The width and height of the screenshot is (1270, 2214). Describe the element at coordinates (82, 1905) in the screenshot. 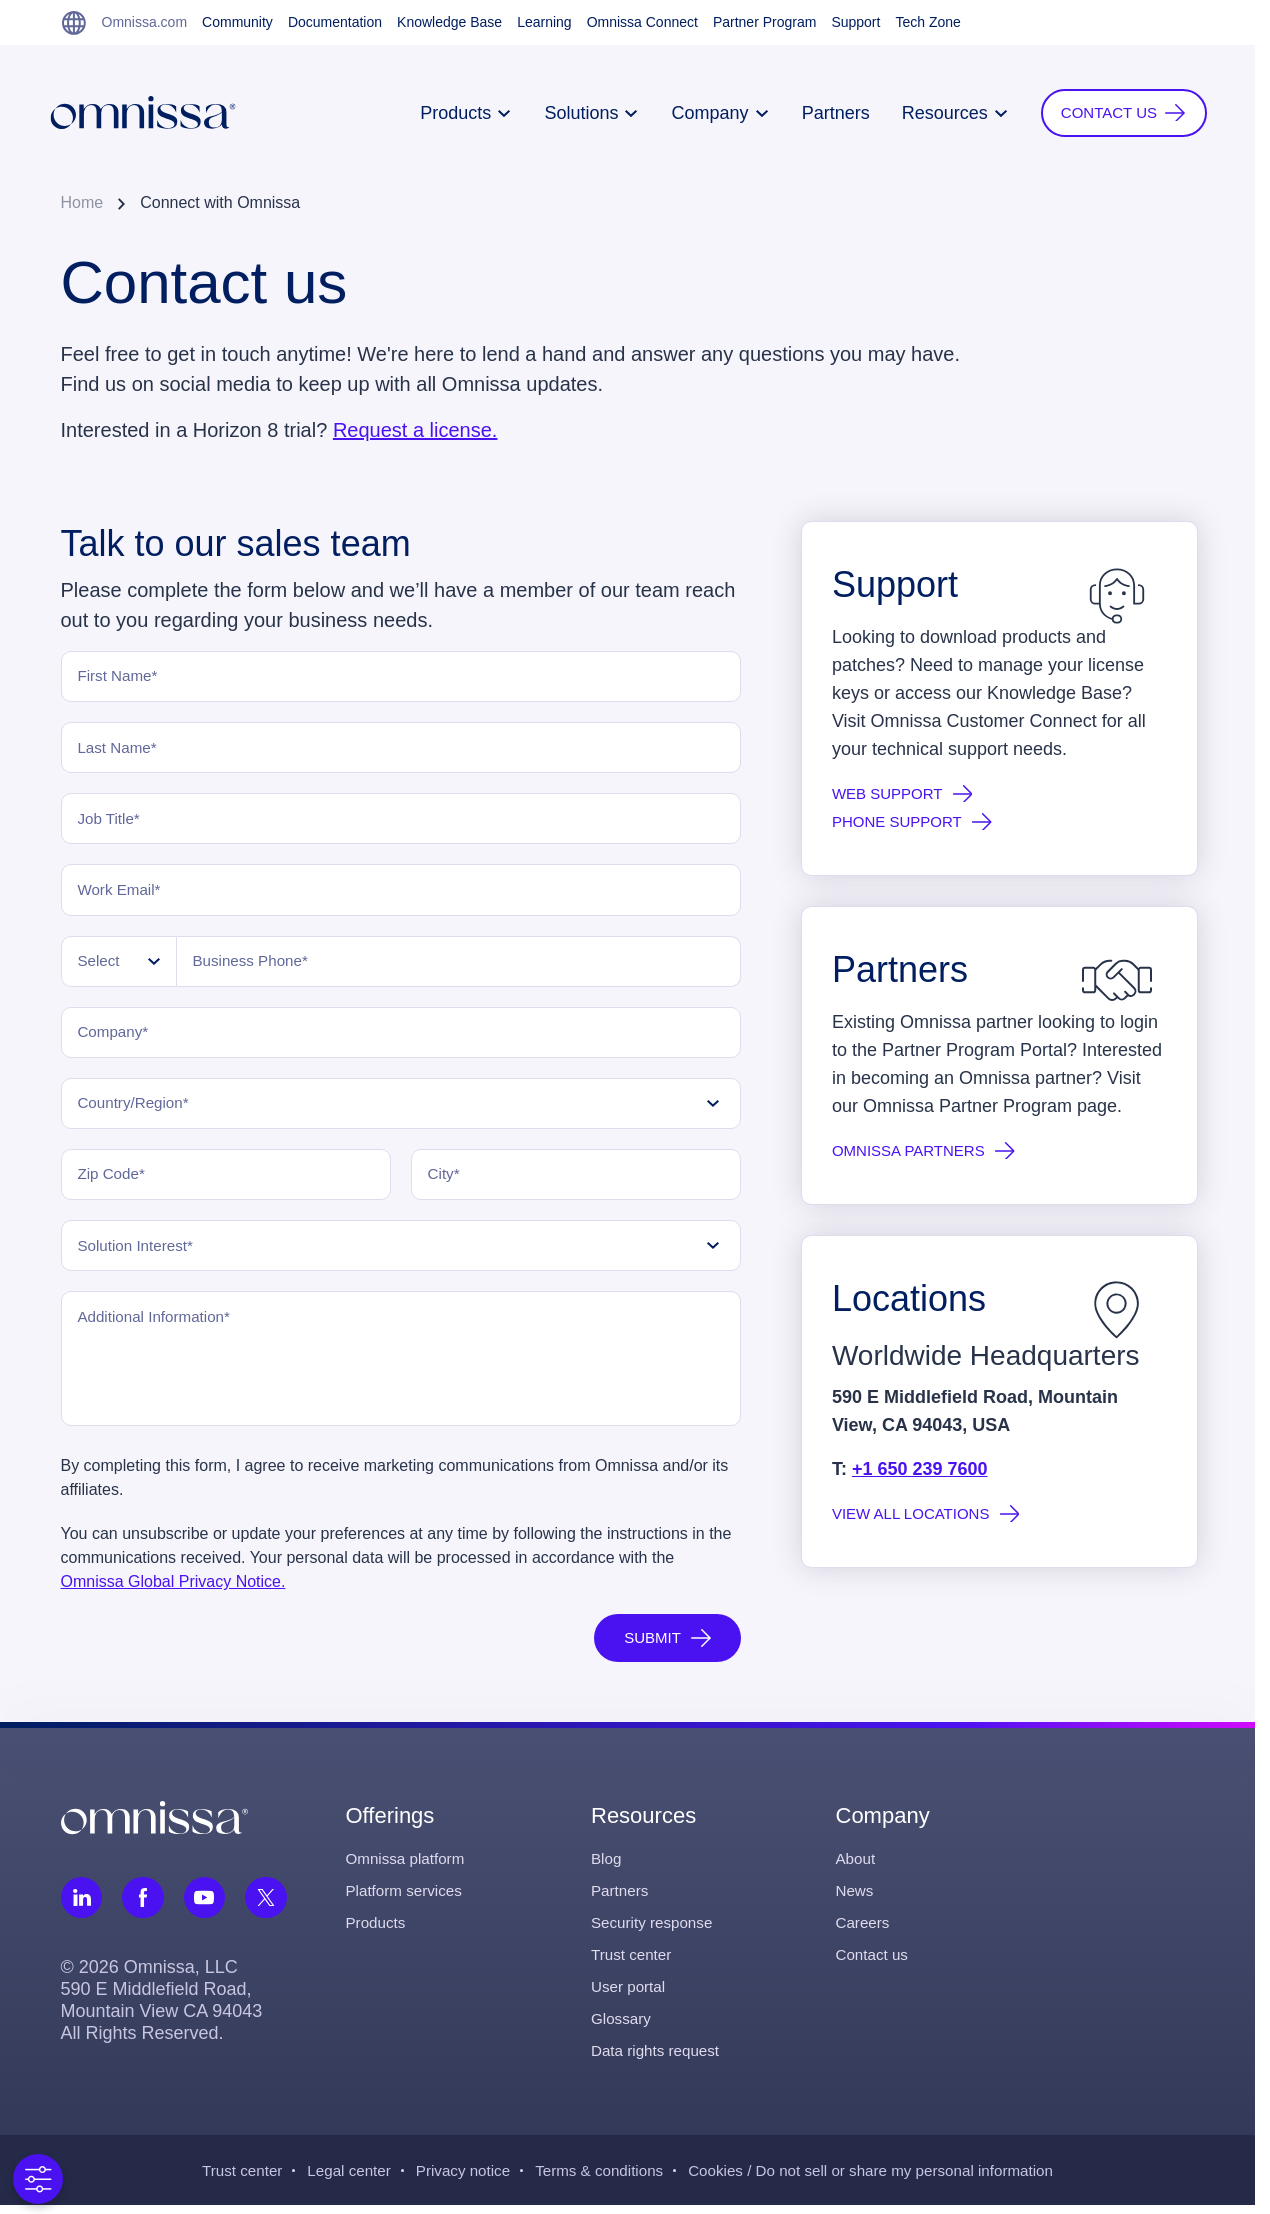

I see `[Follow Omnissa on LinkedIn, opens in a new tab]` at that location.